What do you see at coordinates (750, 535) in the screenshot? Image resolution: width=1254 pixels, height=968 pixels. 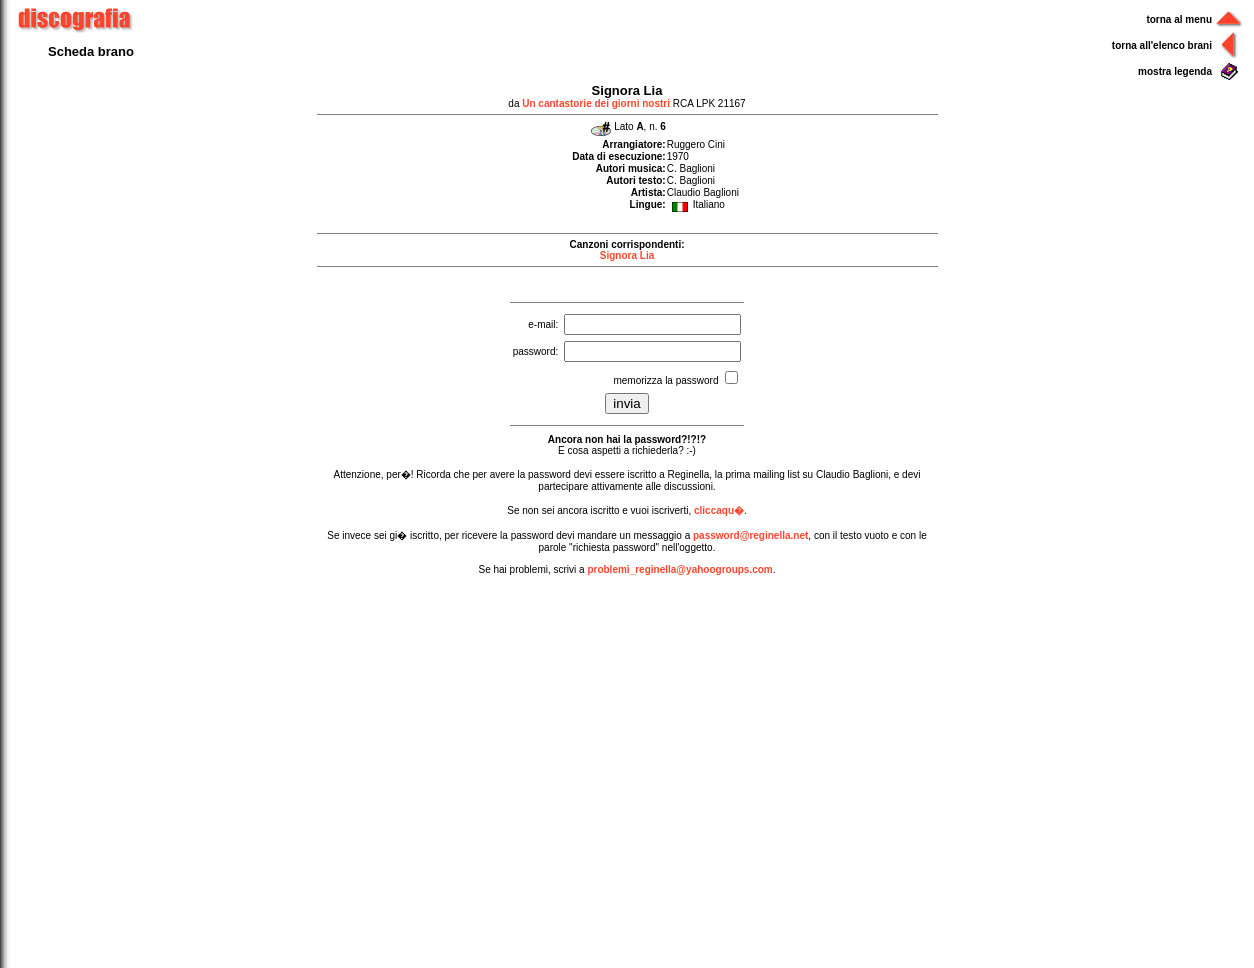 I see `password@reginella.net` at bounding box center [750, 535].